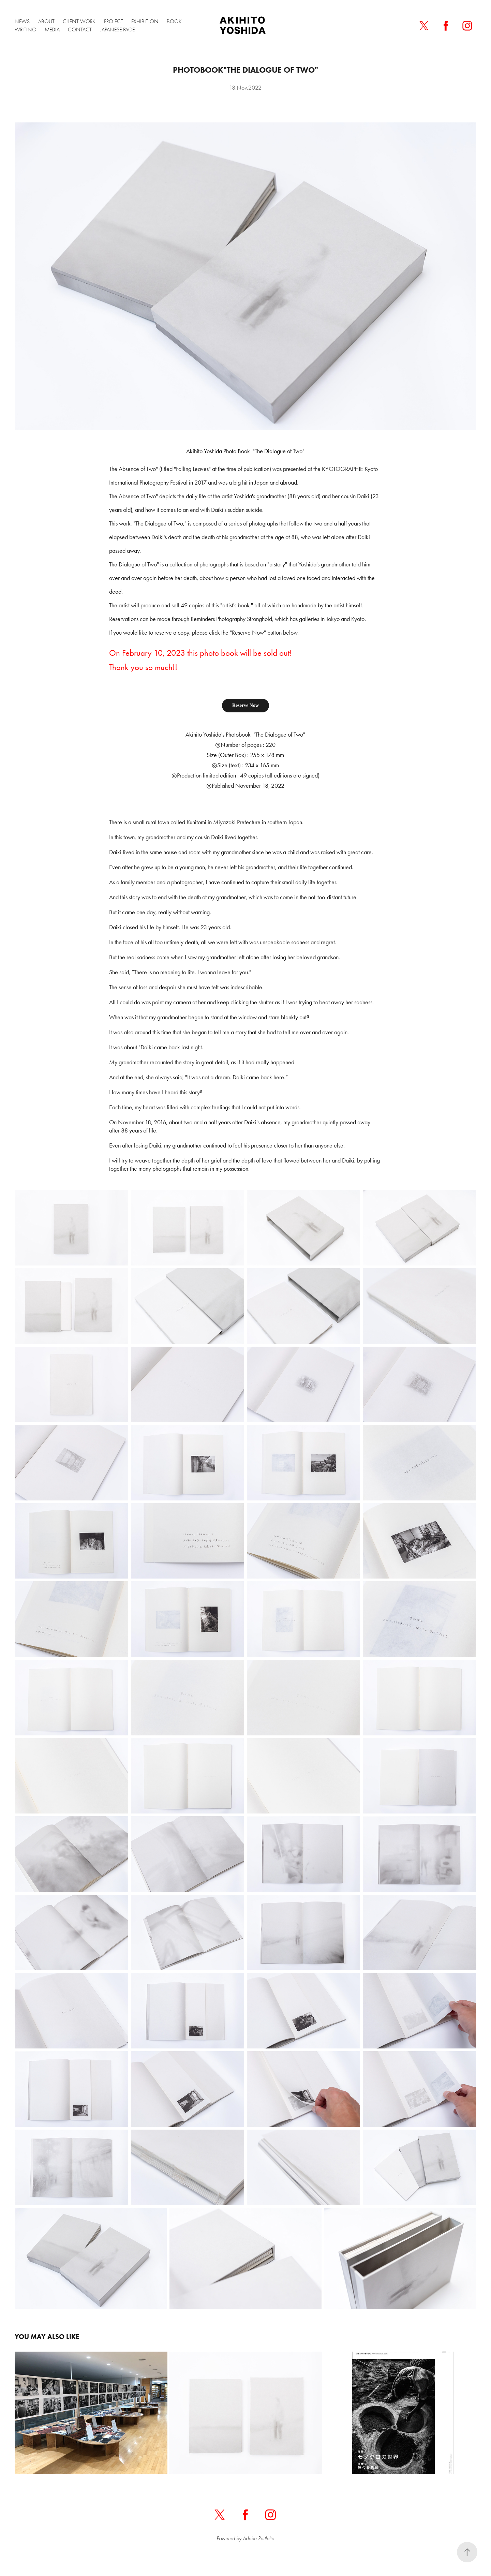 This screenshot has width=491, height=2576. What do you see at coordinates (245, 705) in the screenshot?
I see `Reserve Now` at bounding box center [245, 705].